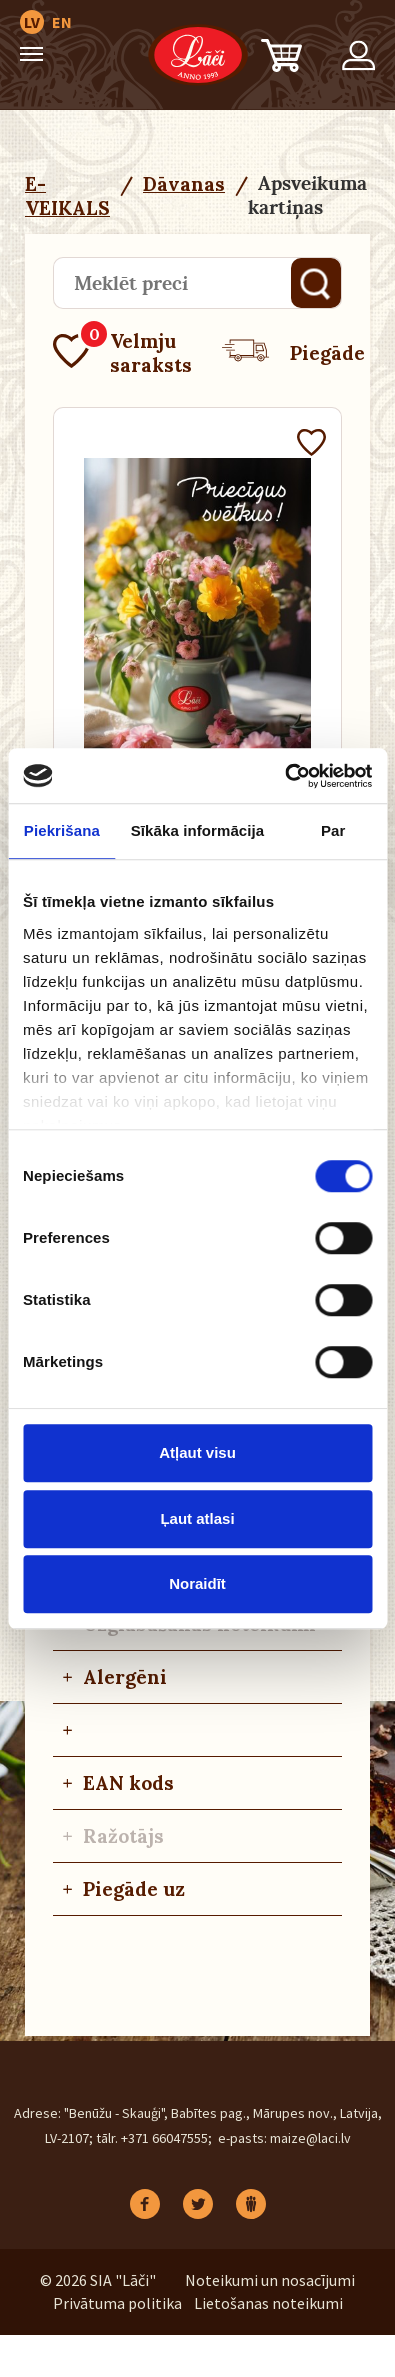 The image size is (395, 2377). Describe the element at coordinates (117, 2303) in the screenshot. I see `Privātuma politika` at that location.